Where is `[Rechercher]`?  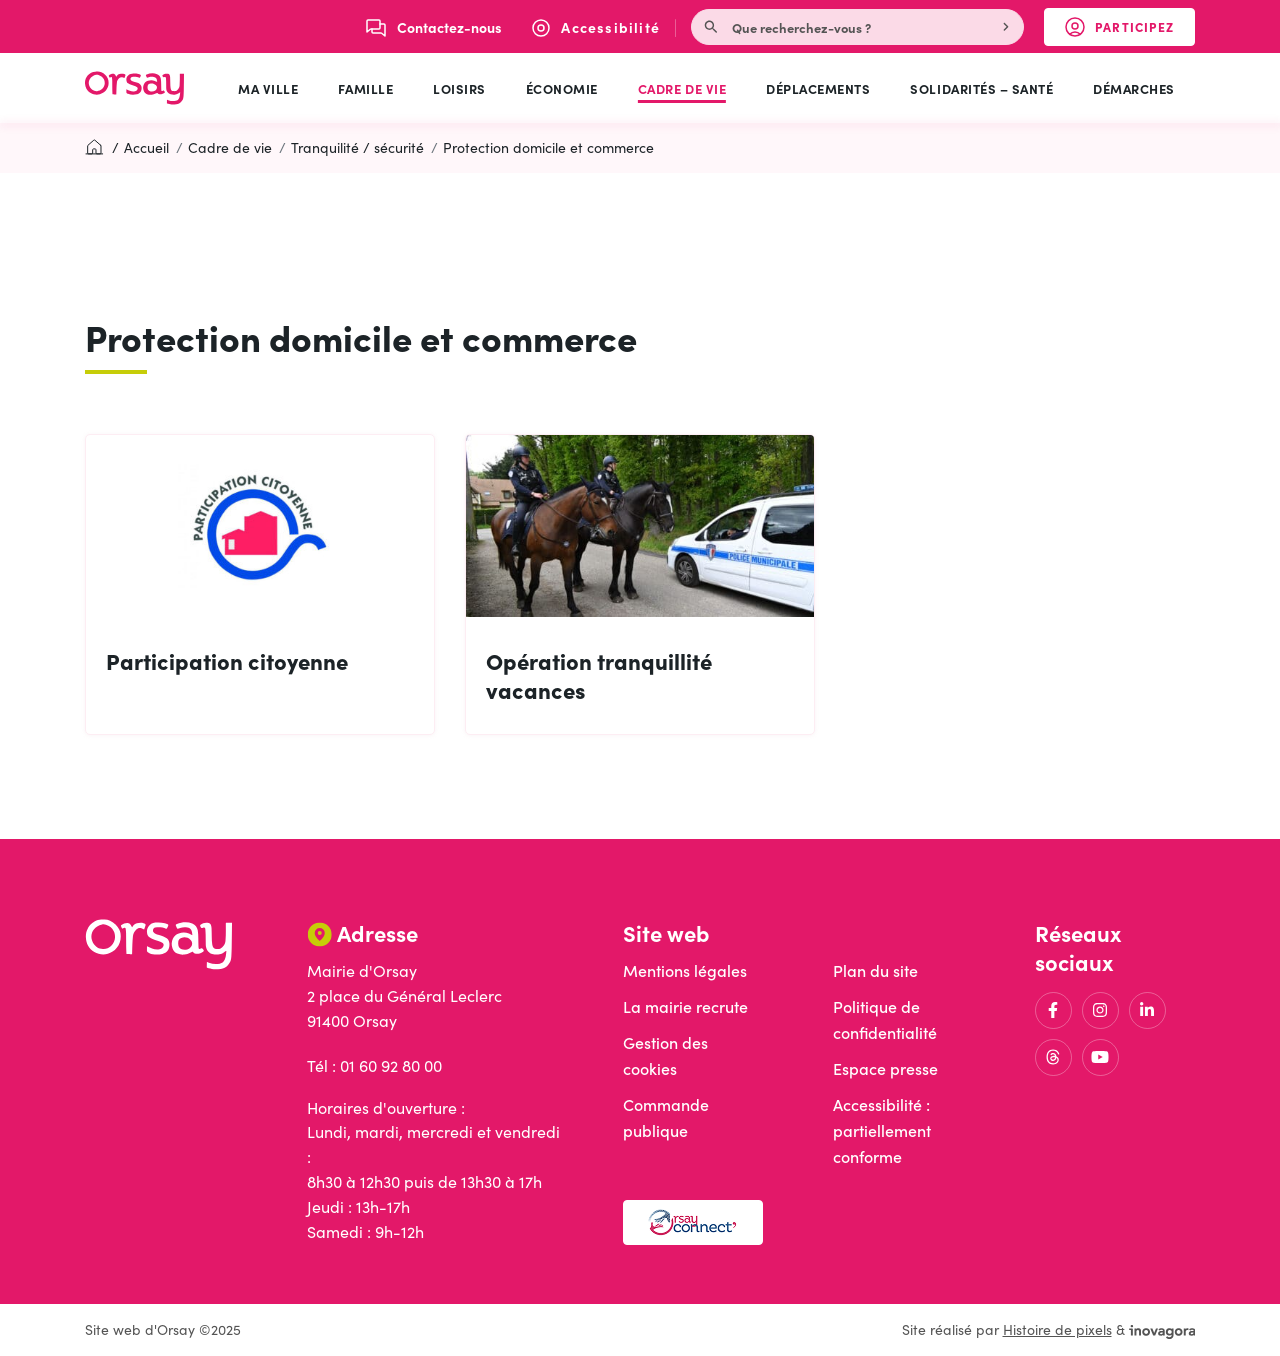 [Rechercher] is located at coordinates (1008, 27).